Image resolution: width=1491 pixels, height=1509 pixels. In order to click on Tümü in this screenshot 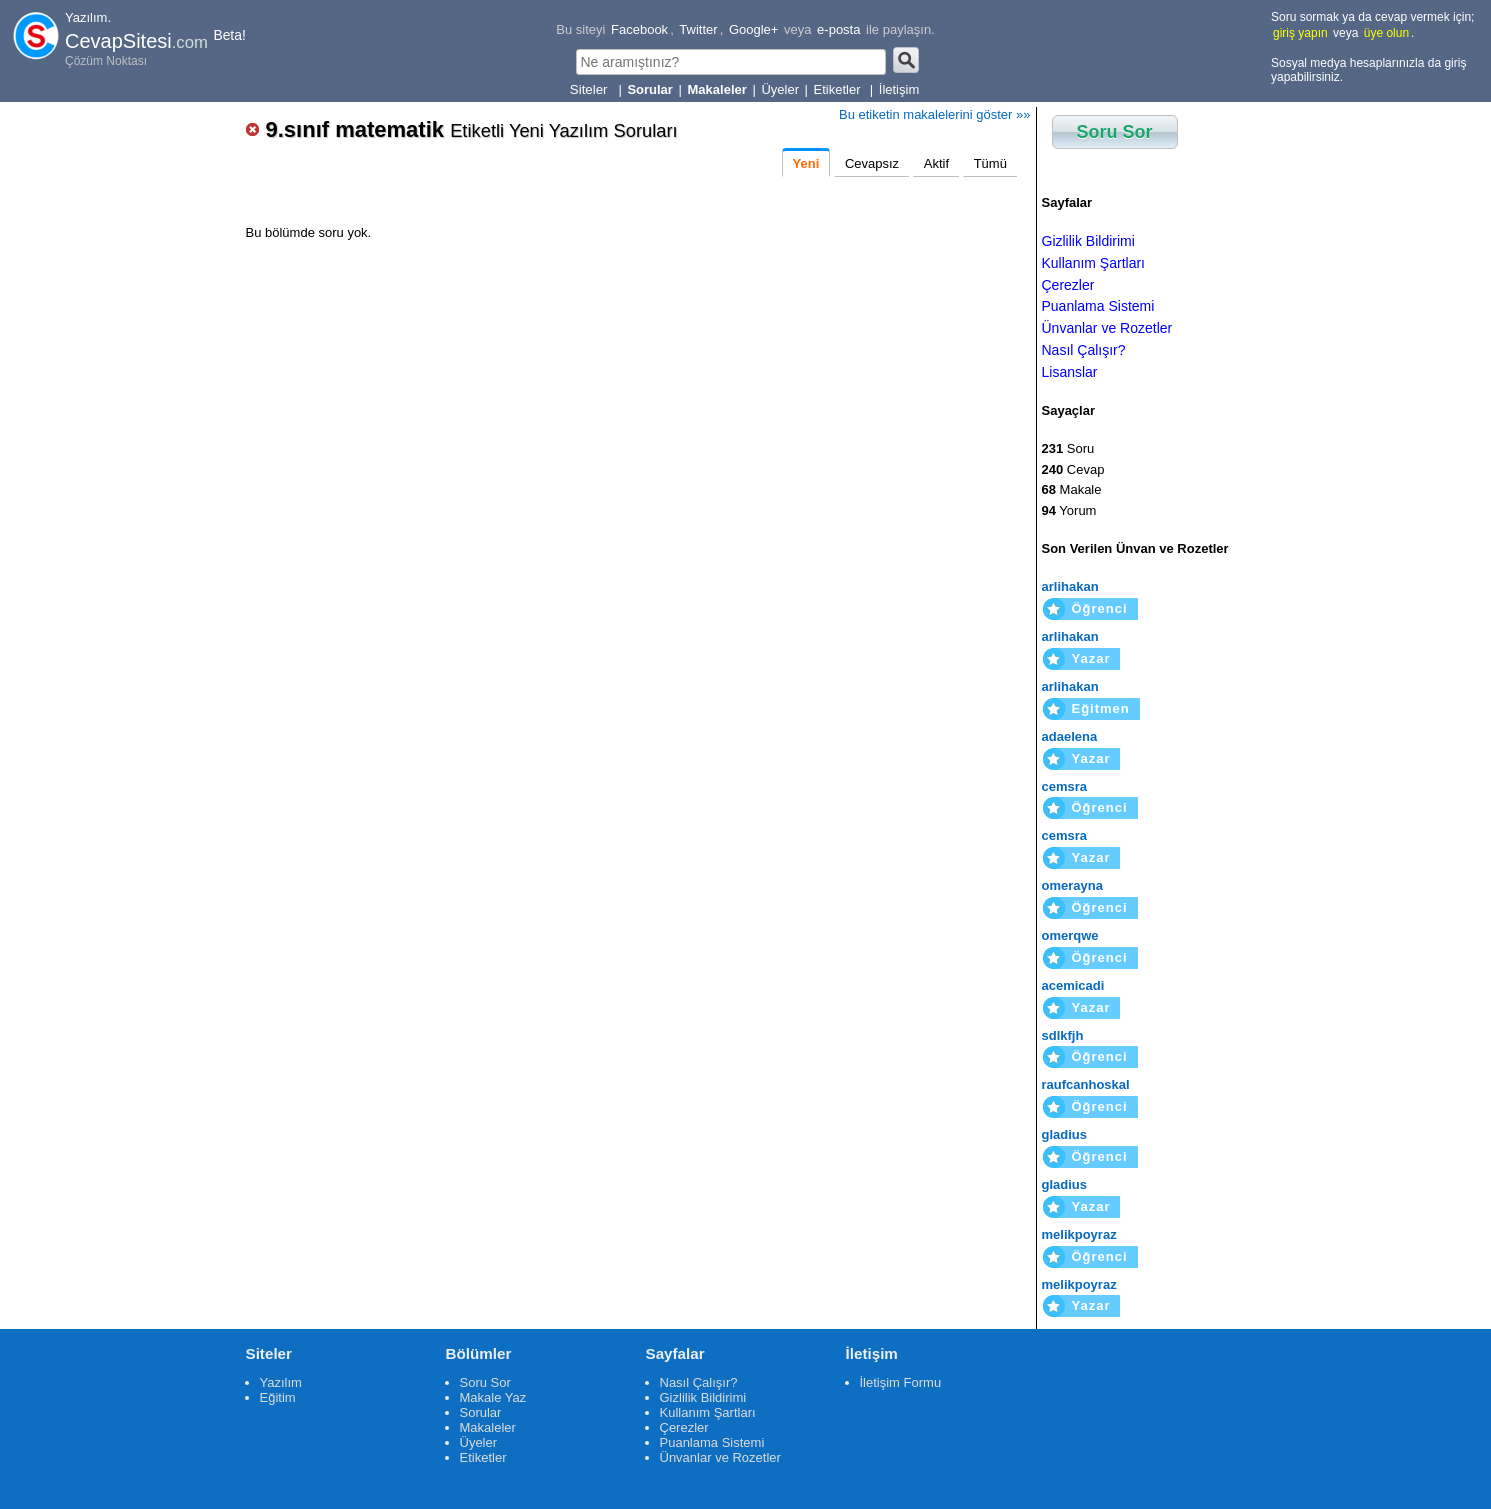, I will do `click(990, 163)`.